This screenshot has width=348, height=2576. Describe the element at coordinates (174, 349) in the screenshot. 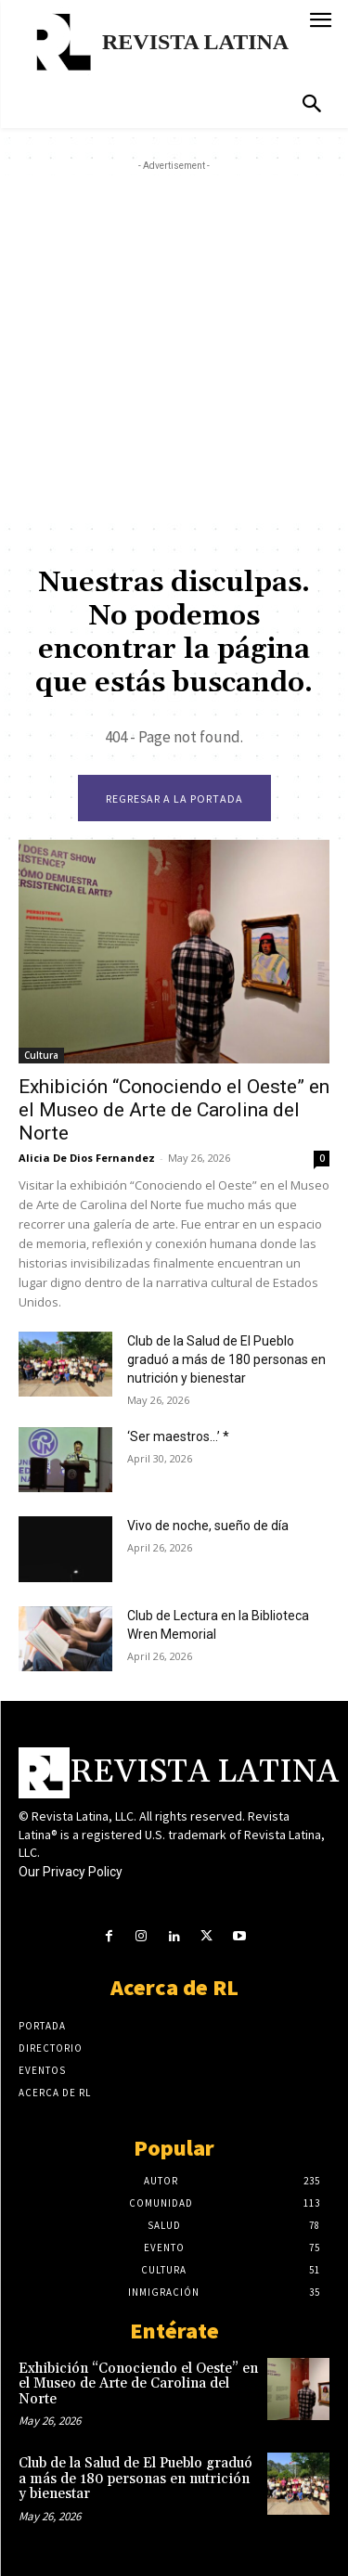

I see `[Advertisement]` at that location.